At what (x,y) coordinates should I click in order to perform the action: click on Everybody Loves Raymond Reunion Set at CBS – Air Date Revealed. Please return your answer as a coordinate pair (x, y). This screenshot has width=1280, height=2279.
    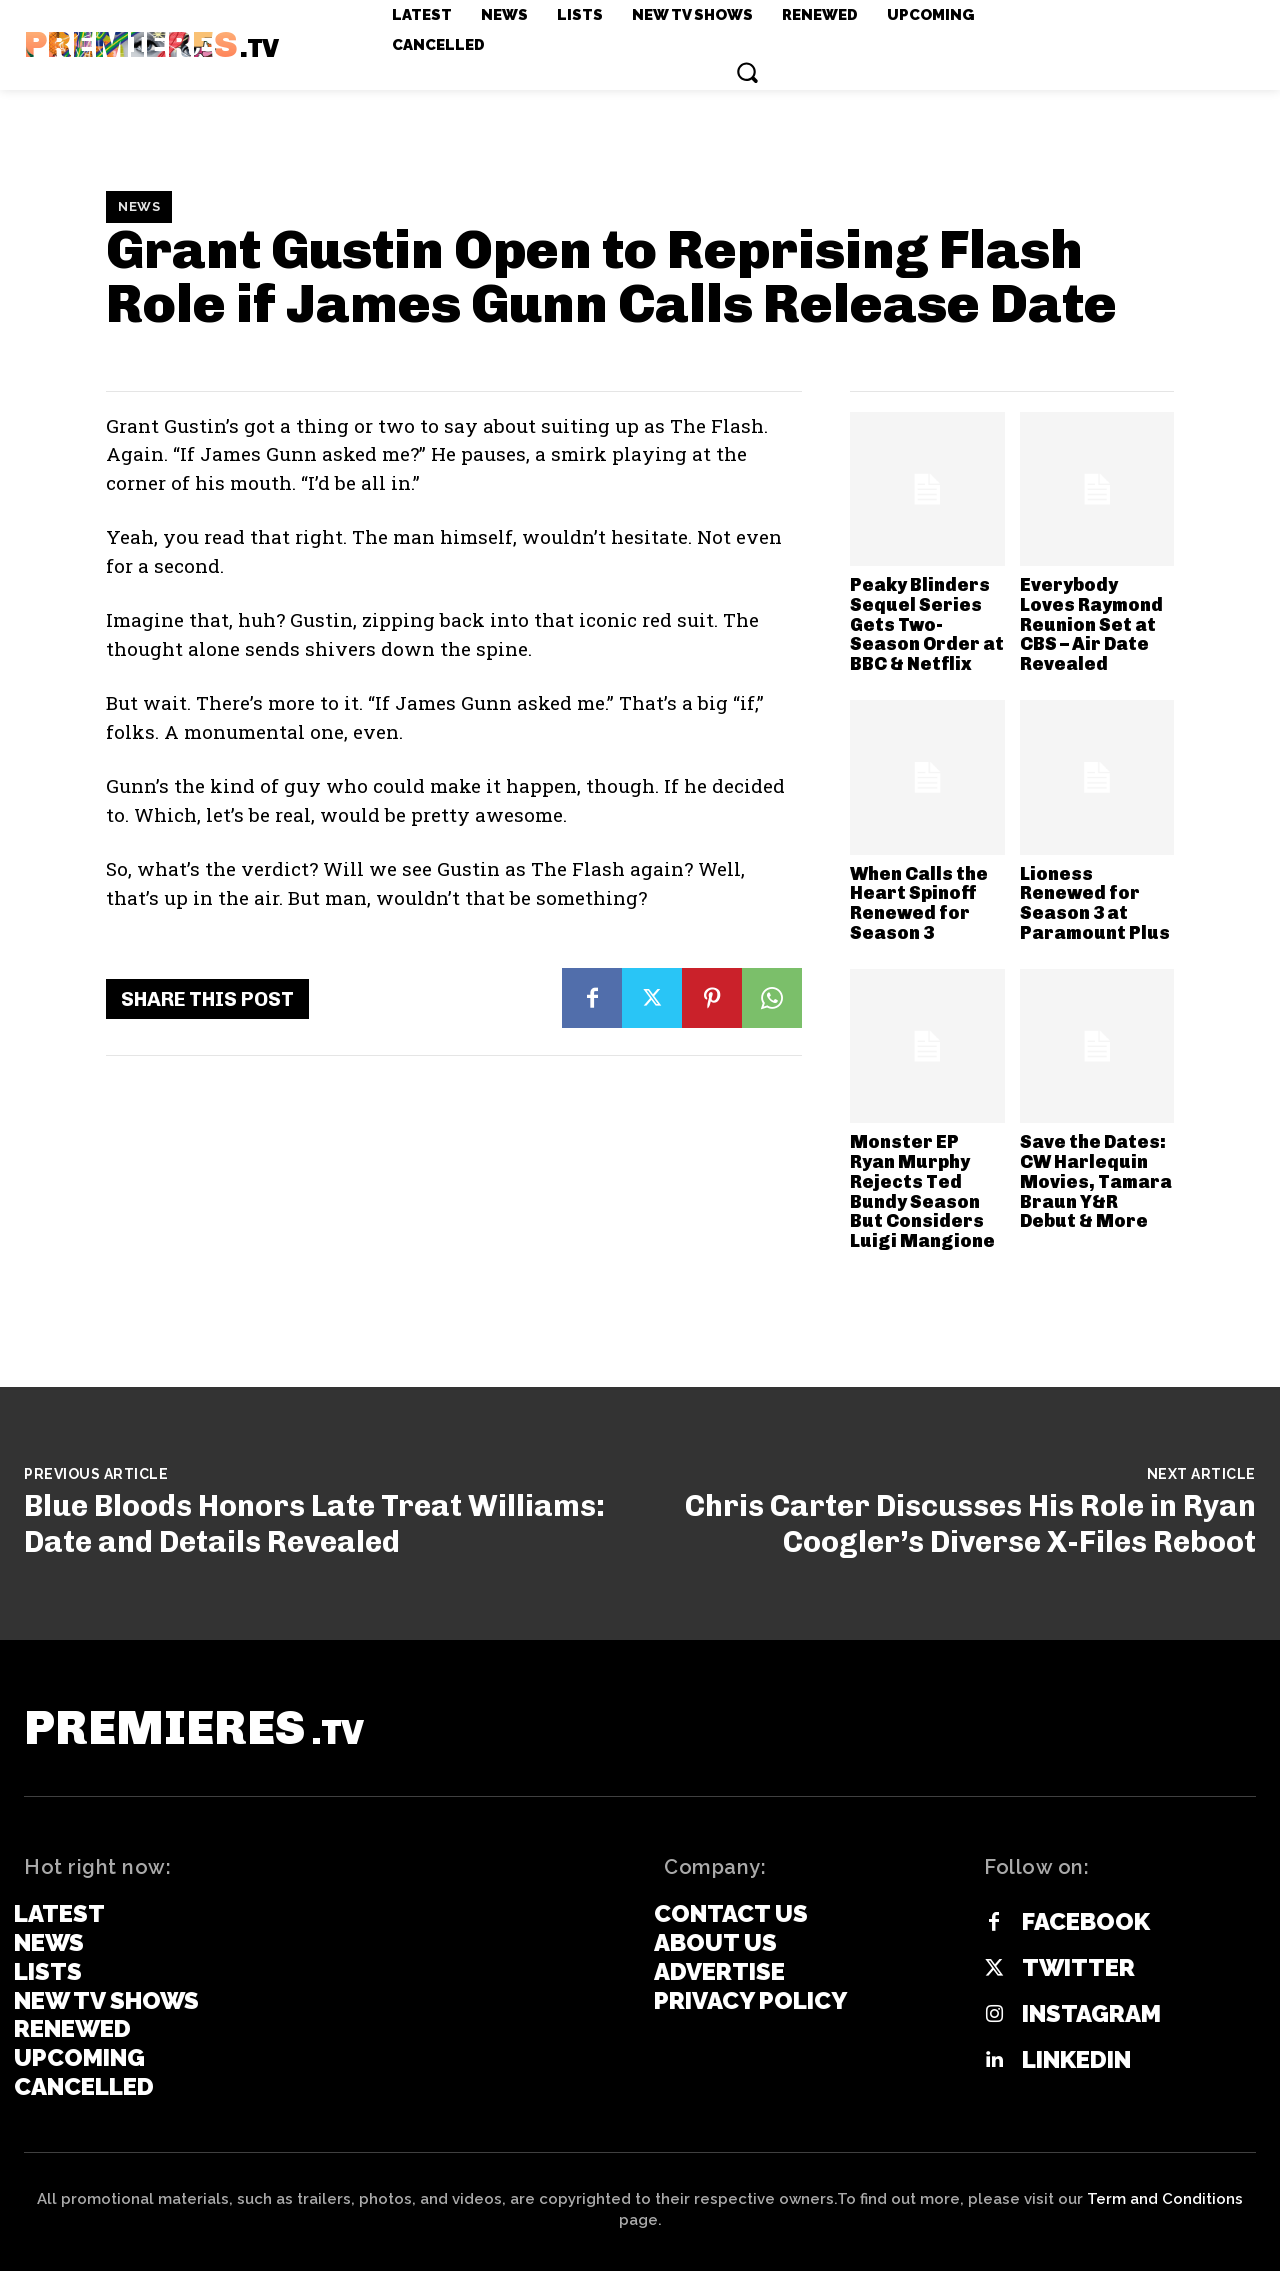
    Looking at the image, I should click on (1091, 624).